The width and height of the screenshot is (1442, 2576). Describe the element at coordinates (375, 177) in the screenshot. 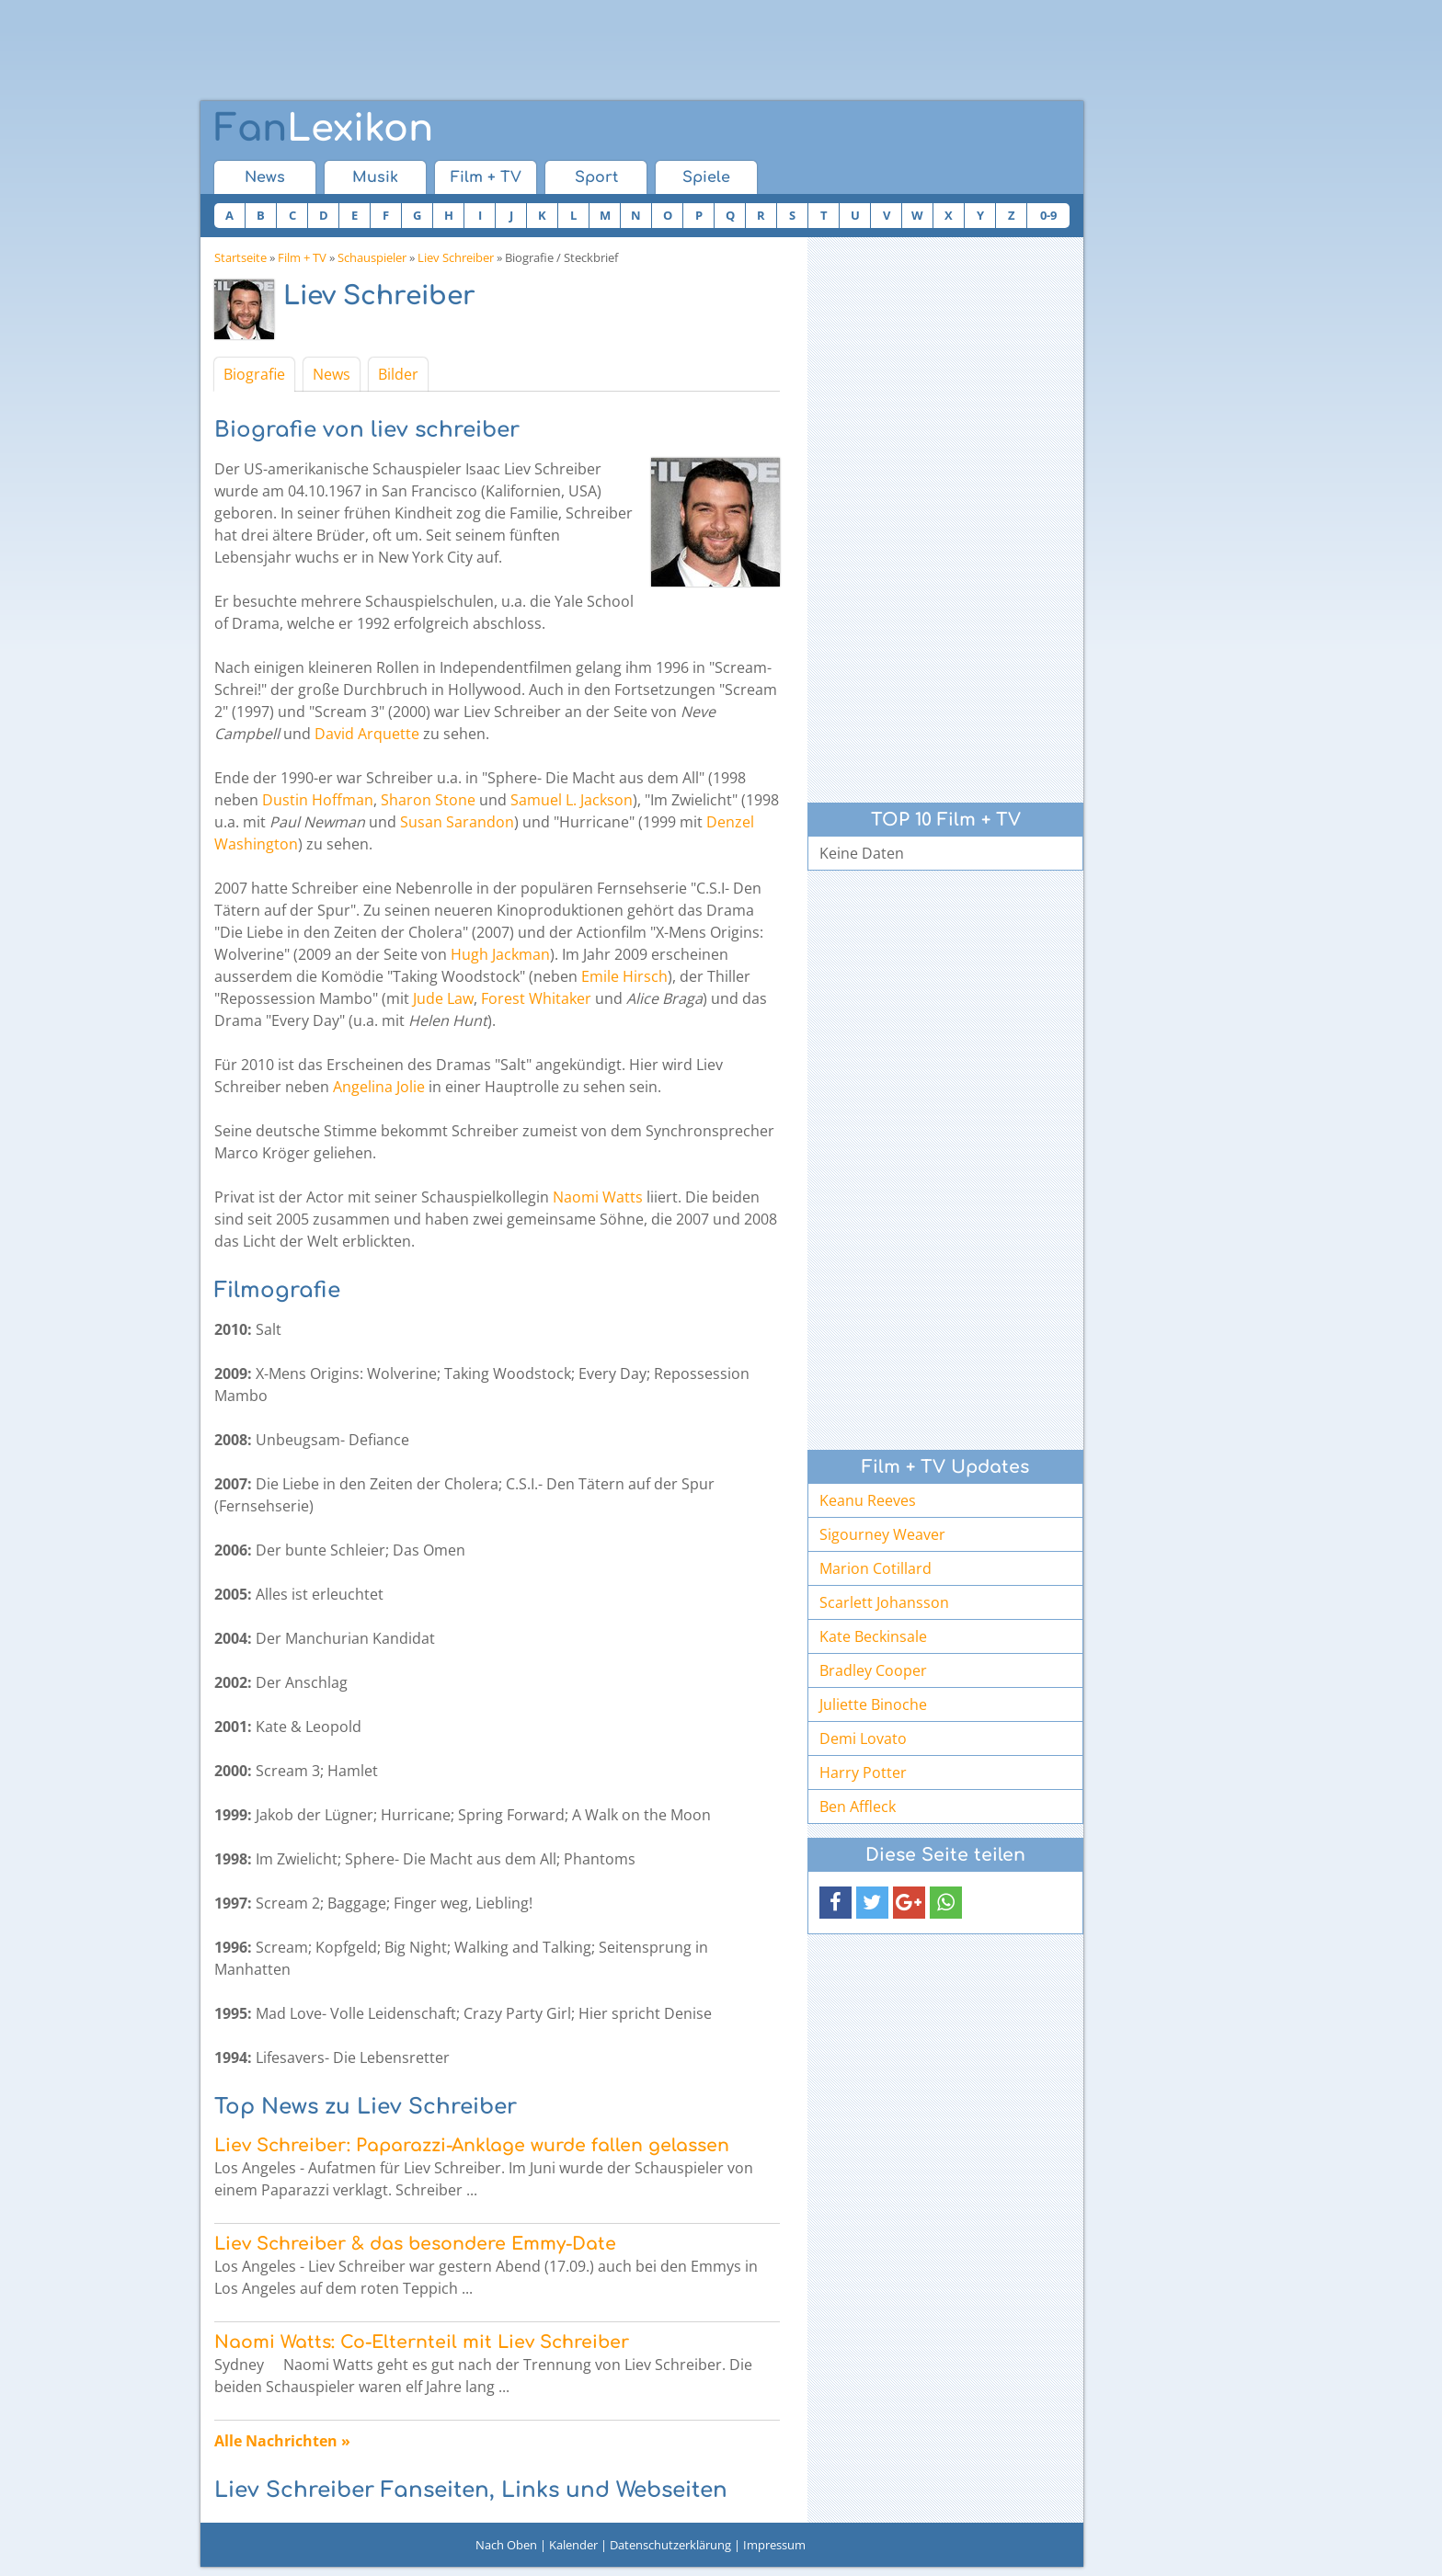

I see `Musik` at that location.